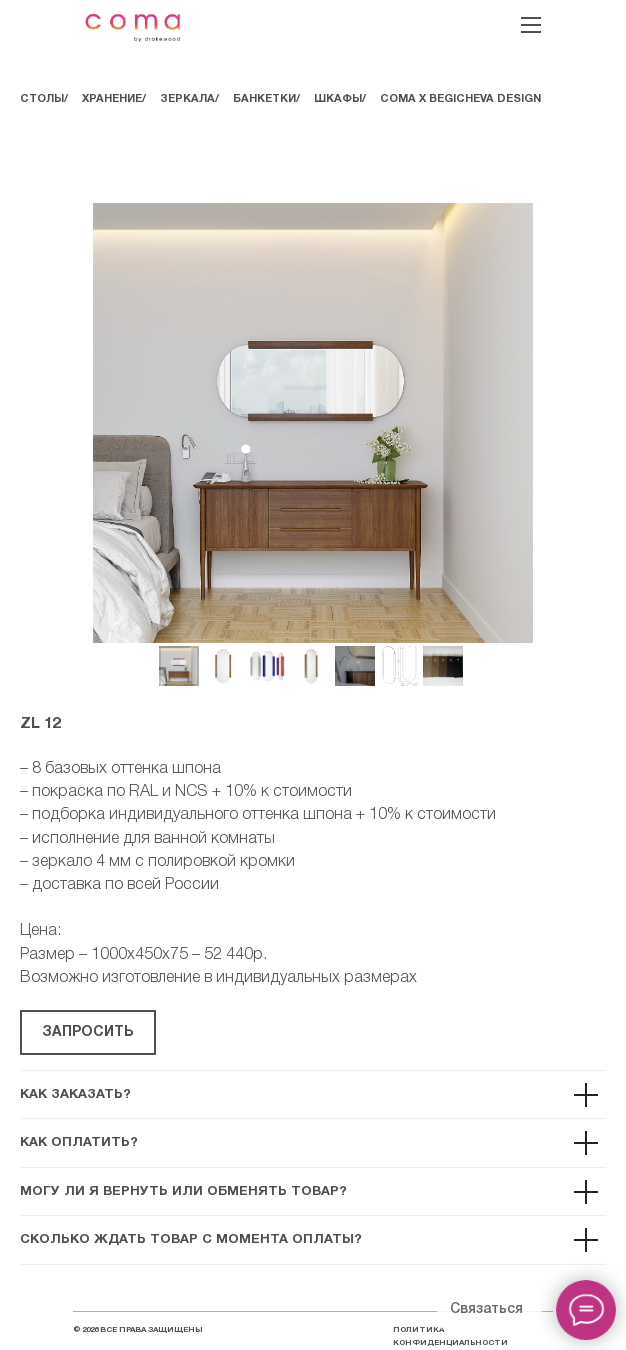 The image size is (626, 1350). What do you see at coordinates (88, 1032) in the screenshot?
I see `[button]` at bounding box center [88, 1032].